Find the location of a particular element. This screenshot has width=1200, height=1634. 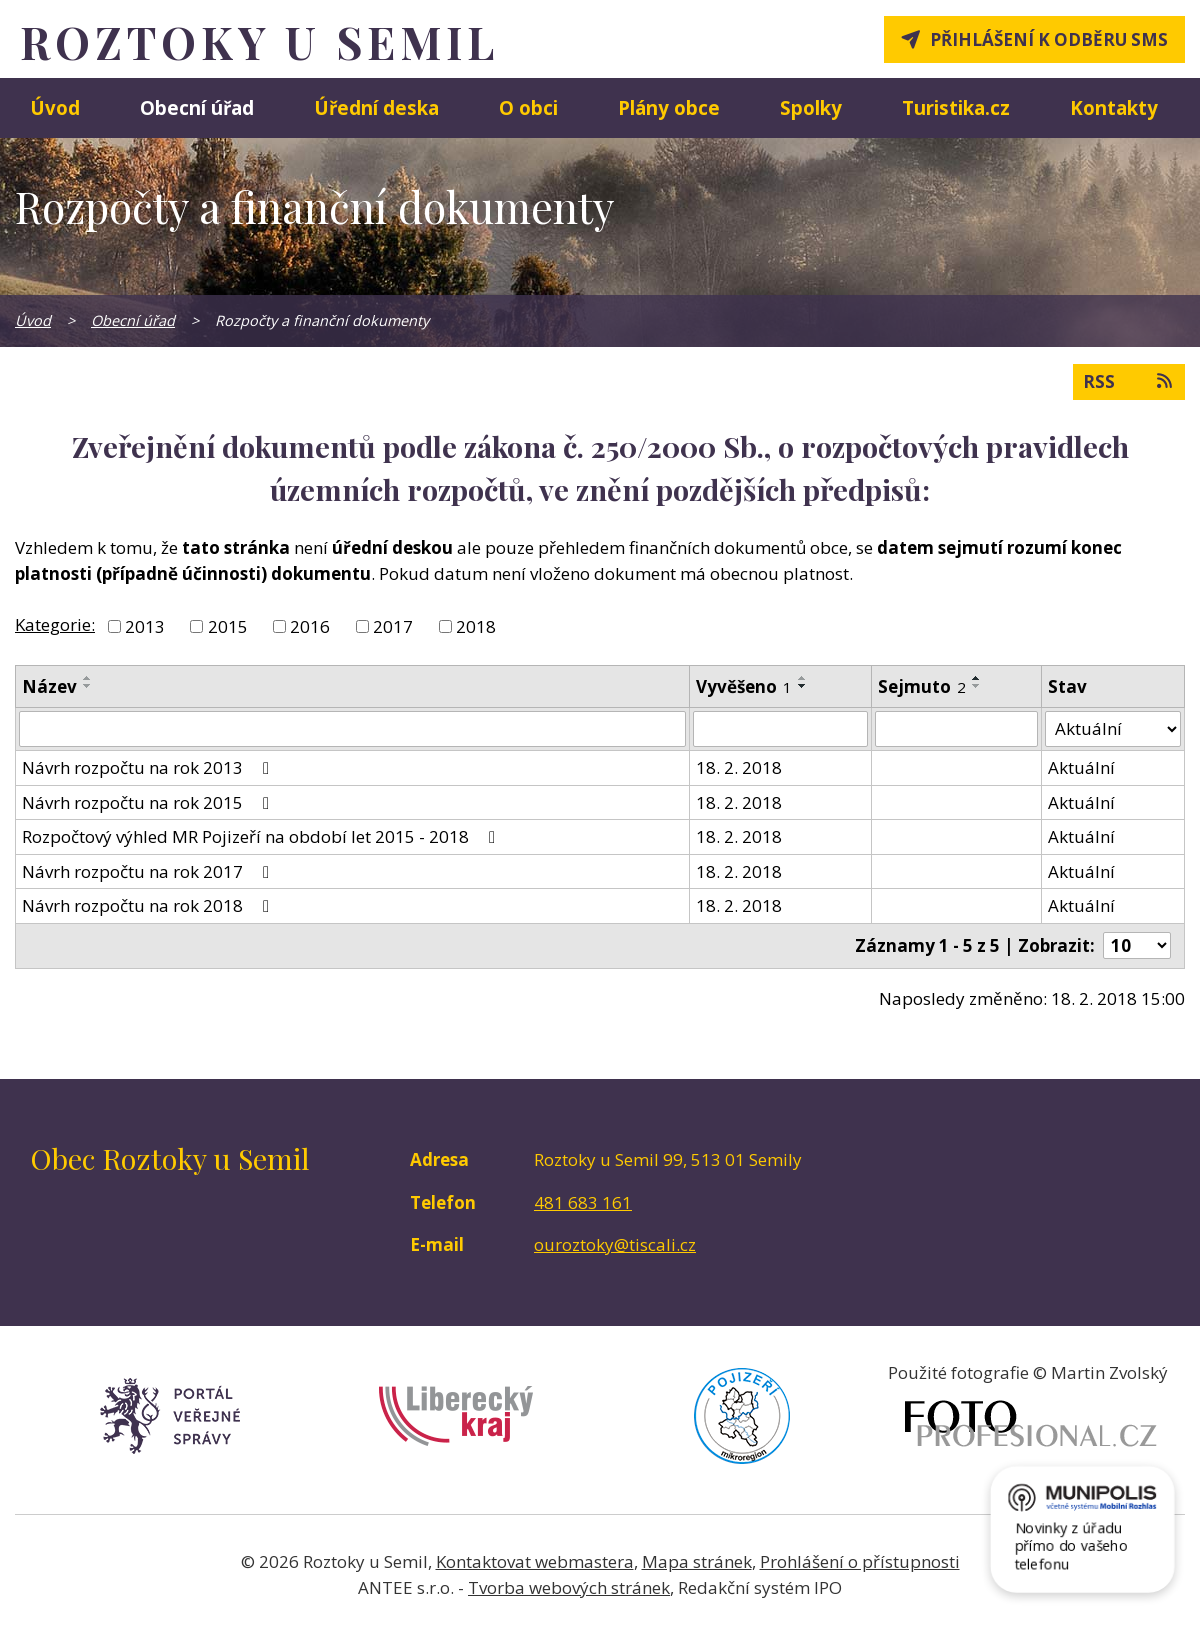

Vyvěšeno is located at coordinates (744, 686).